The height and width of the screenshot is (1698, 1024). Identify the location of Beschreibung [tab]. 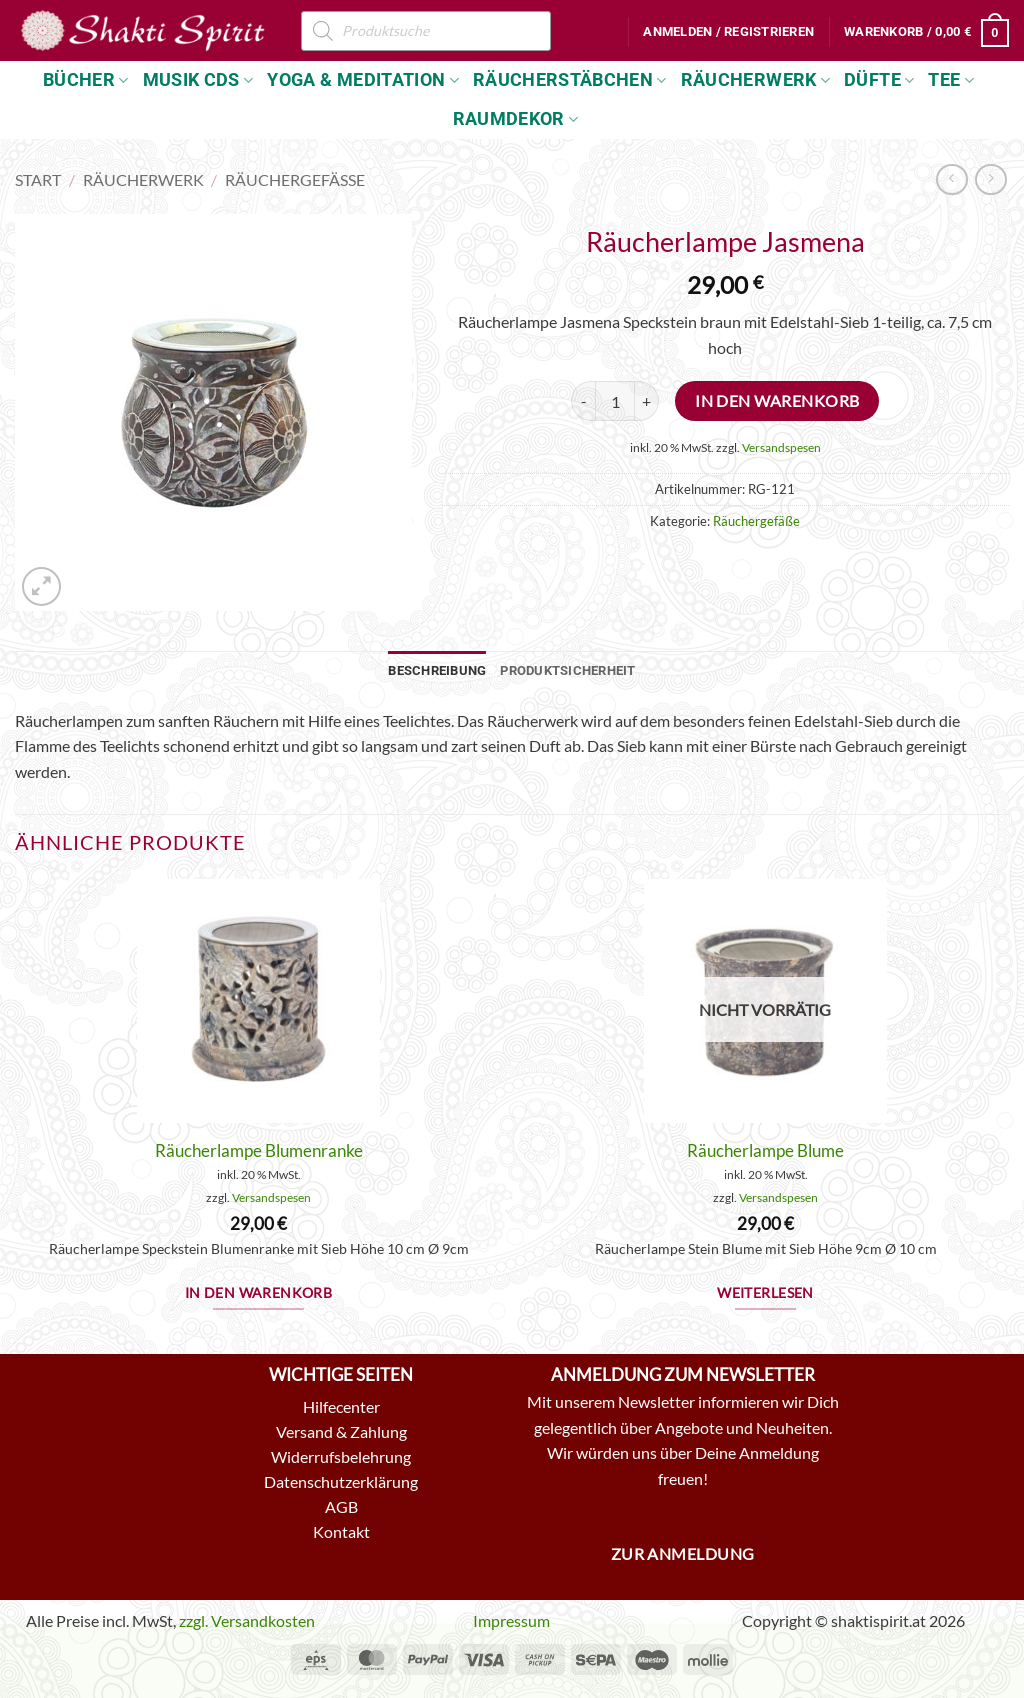
(437, 670).